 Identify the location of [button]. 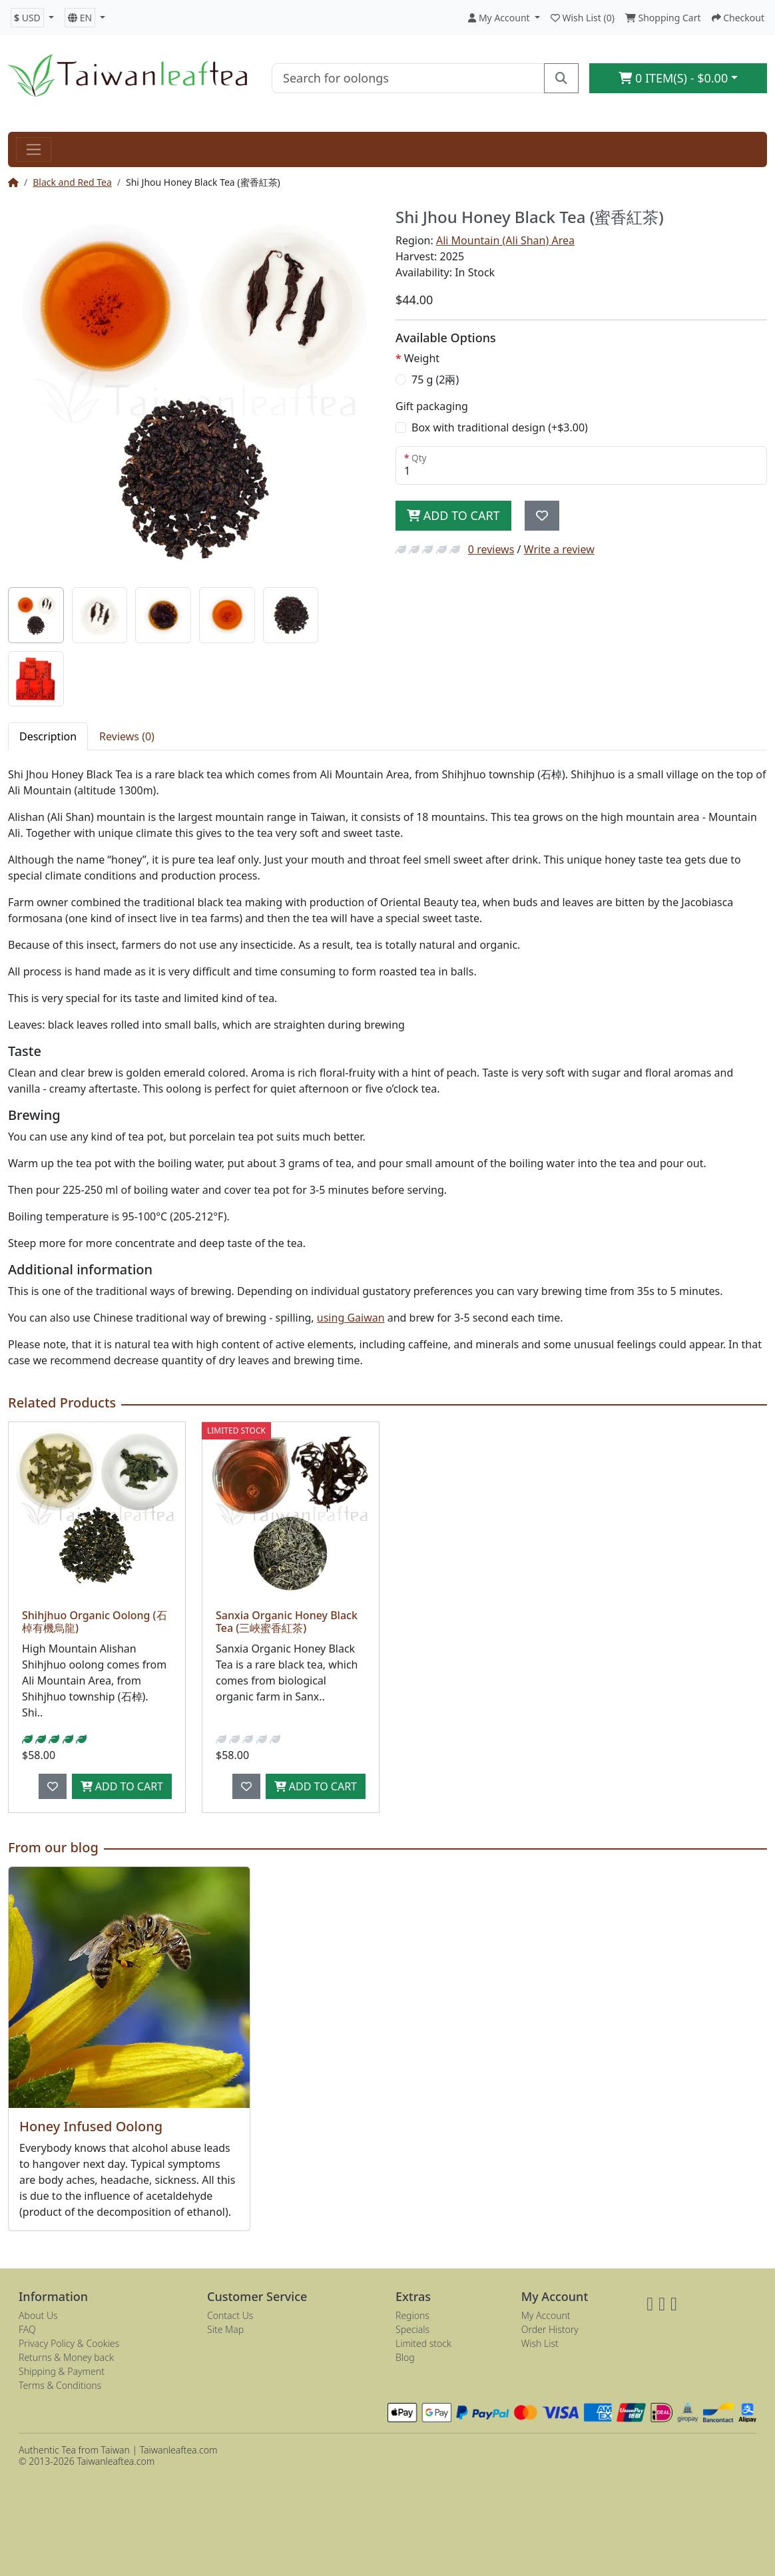
(32, 17).